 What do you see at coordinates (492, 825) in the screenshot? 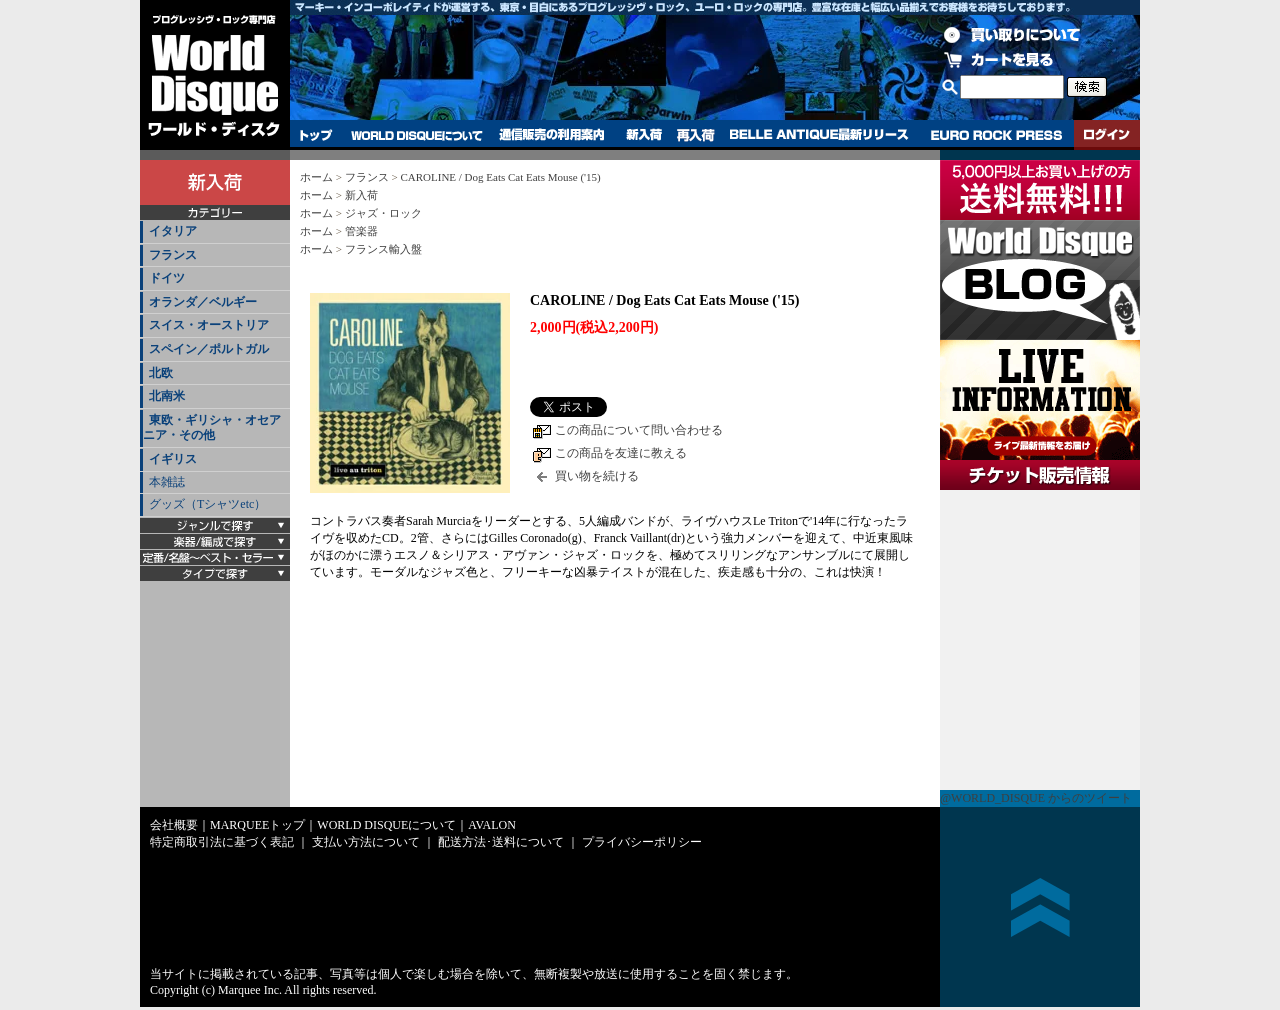
I see `AVALON` at bounding box center [492, 825].